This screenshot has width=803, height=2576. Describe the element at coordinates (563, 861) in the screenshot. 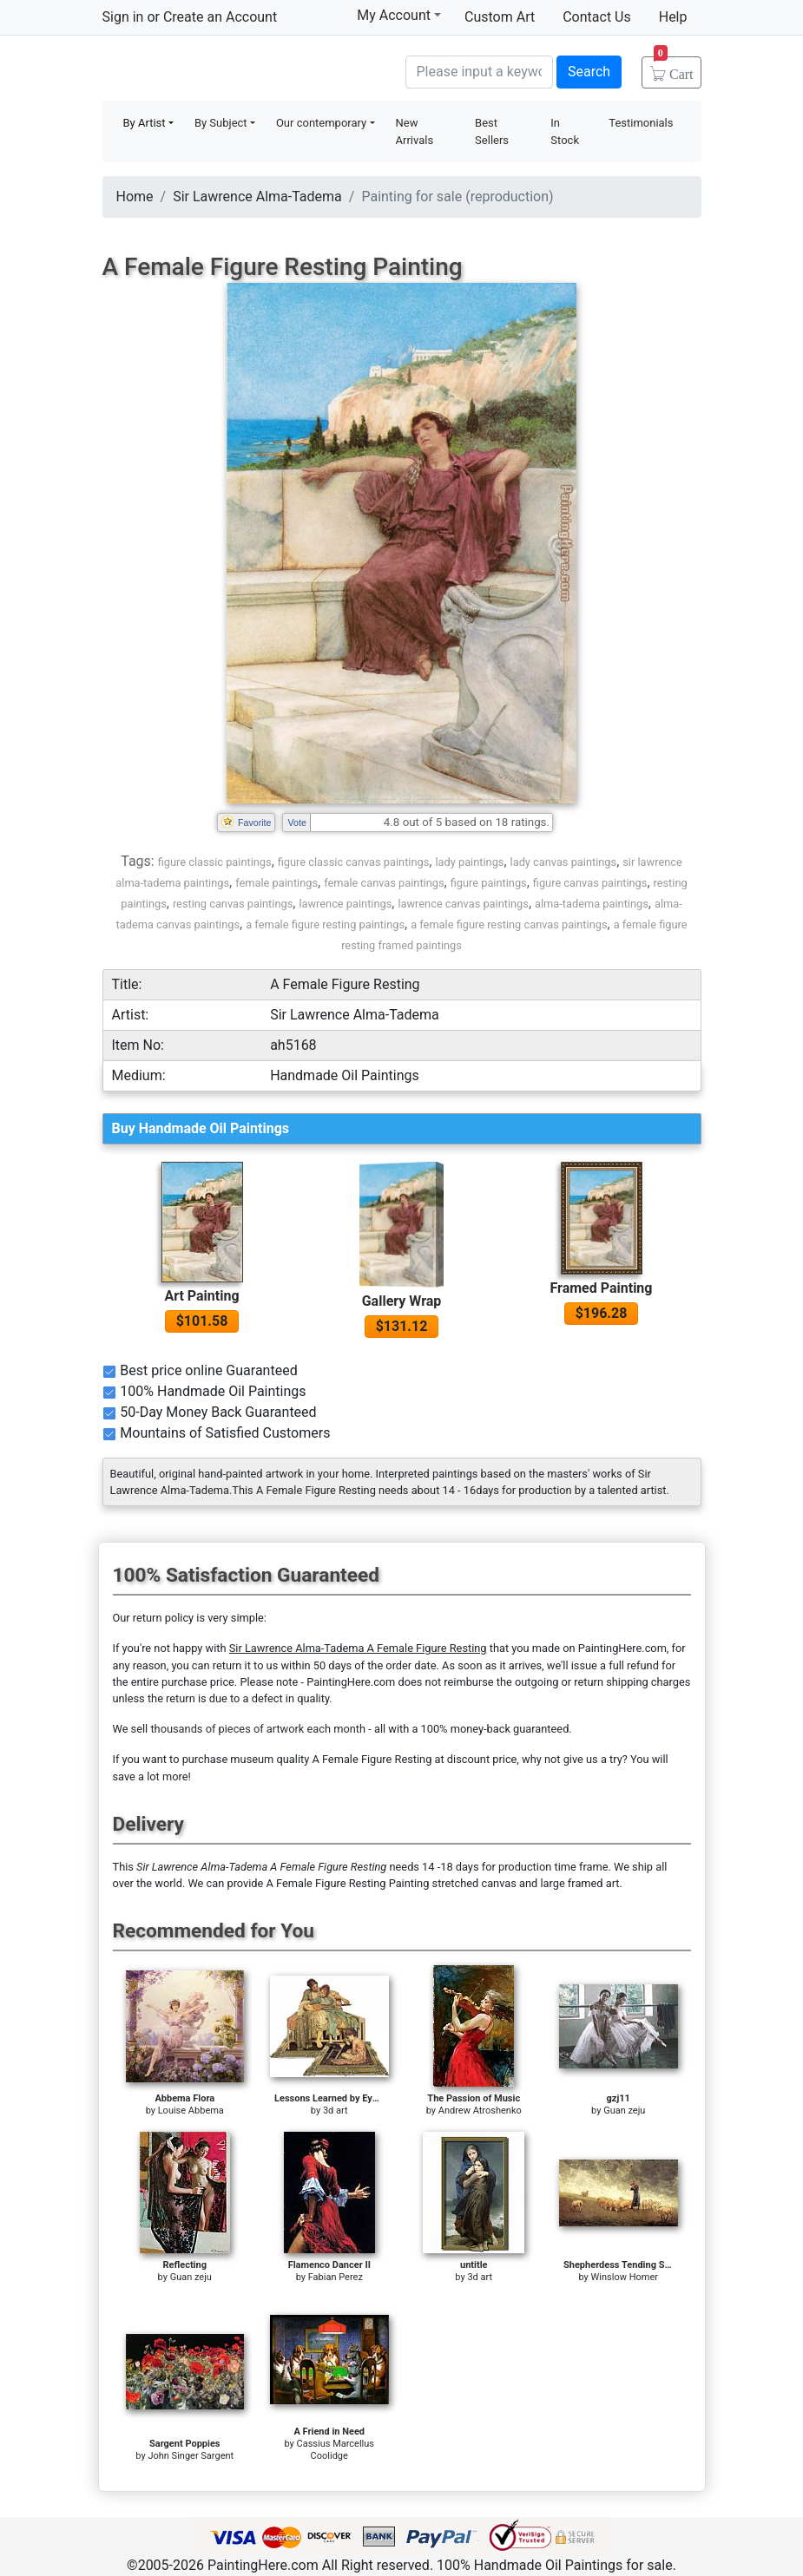

I see `lady canvas paintings` at that location.